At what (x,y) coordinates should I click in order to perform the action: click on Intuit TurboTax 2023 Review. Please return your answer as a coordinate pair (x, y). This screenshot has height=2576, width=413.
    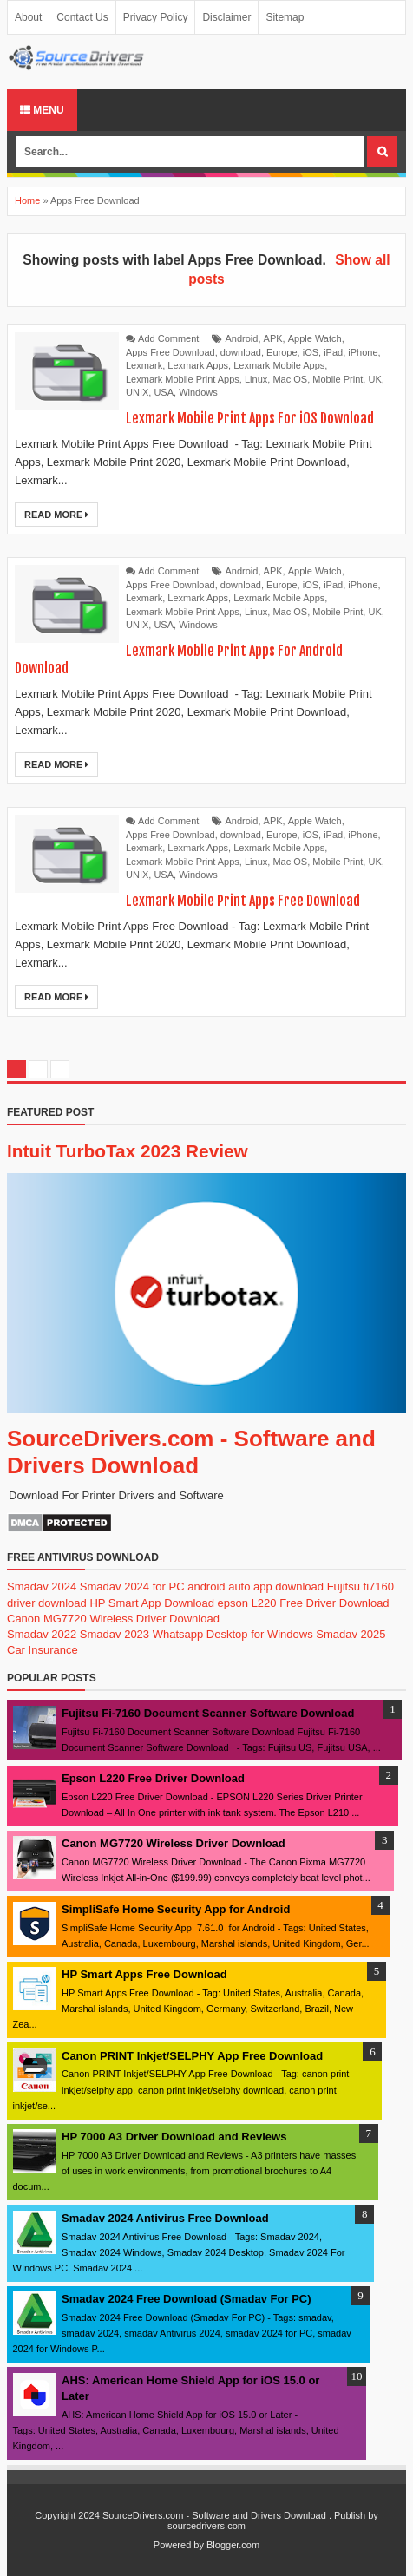
    Looking at the image, I should click on (127, 1151).